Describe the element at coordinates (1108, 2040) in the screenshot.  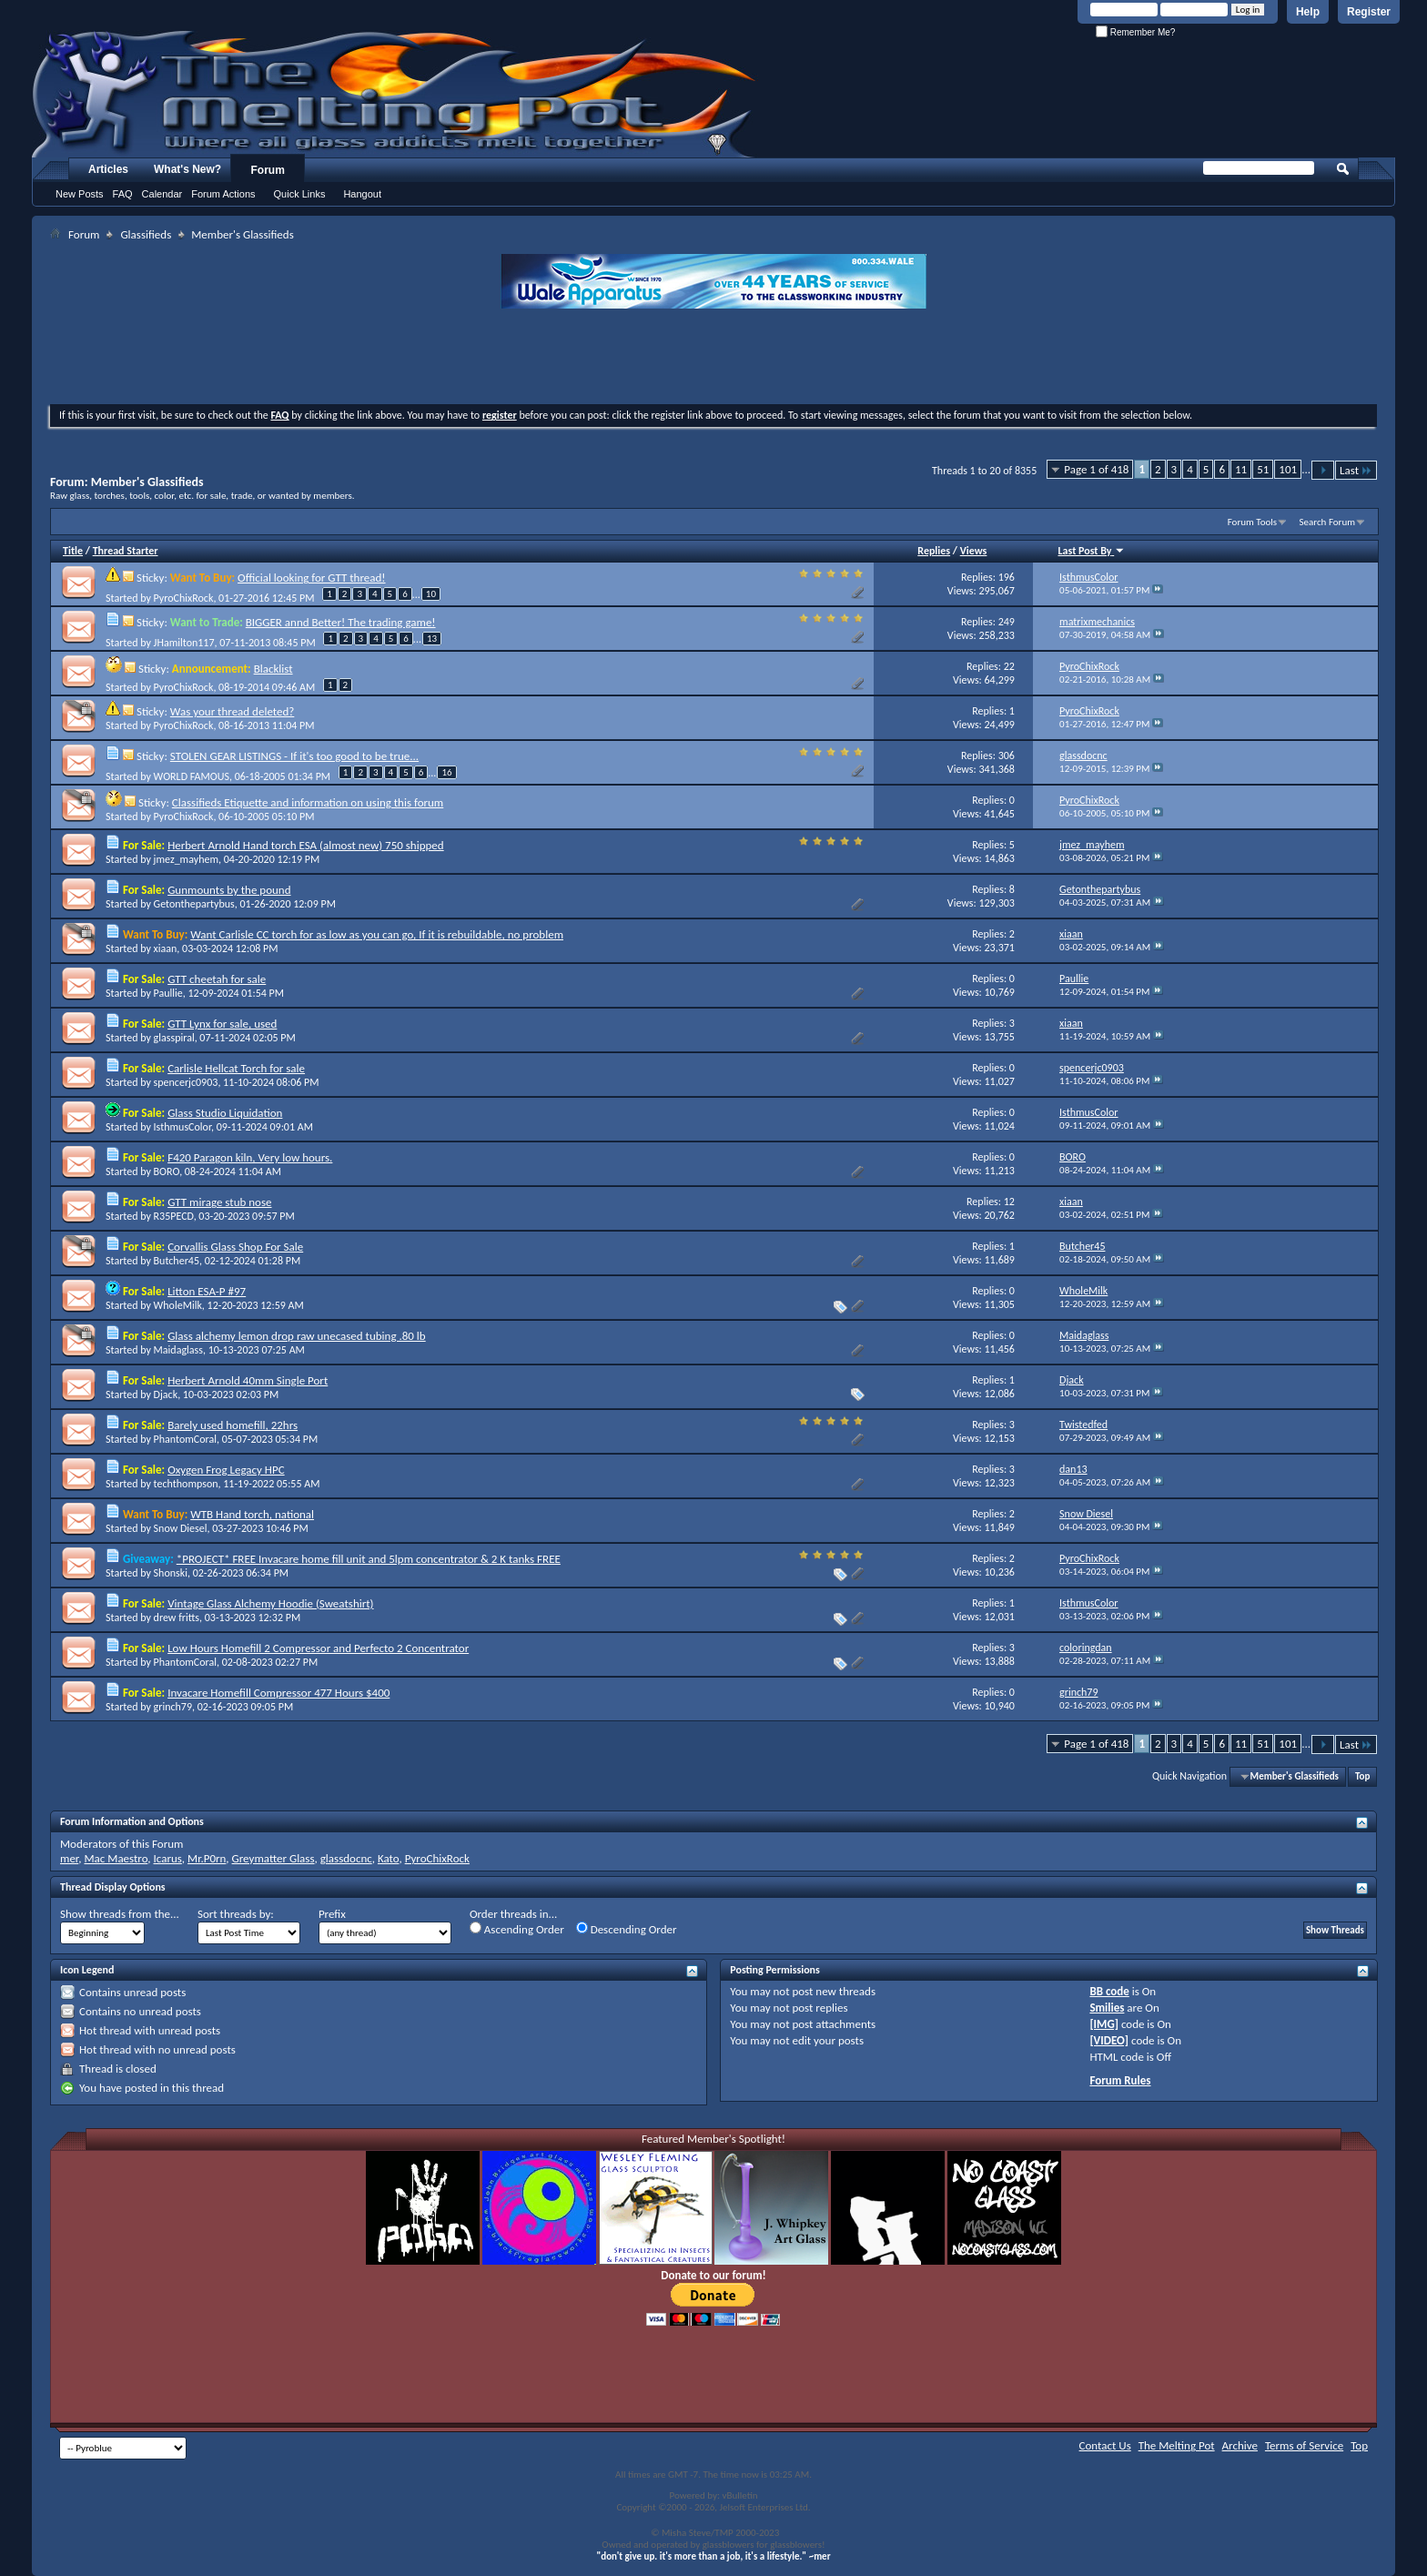
I see `[VIDEO]` at that location.